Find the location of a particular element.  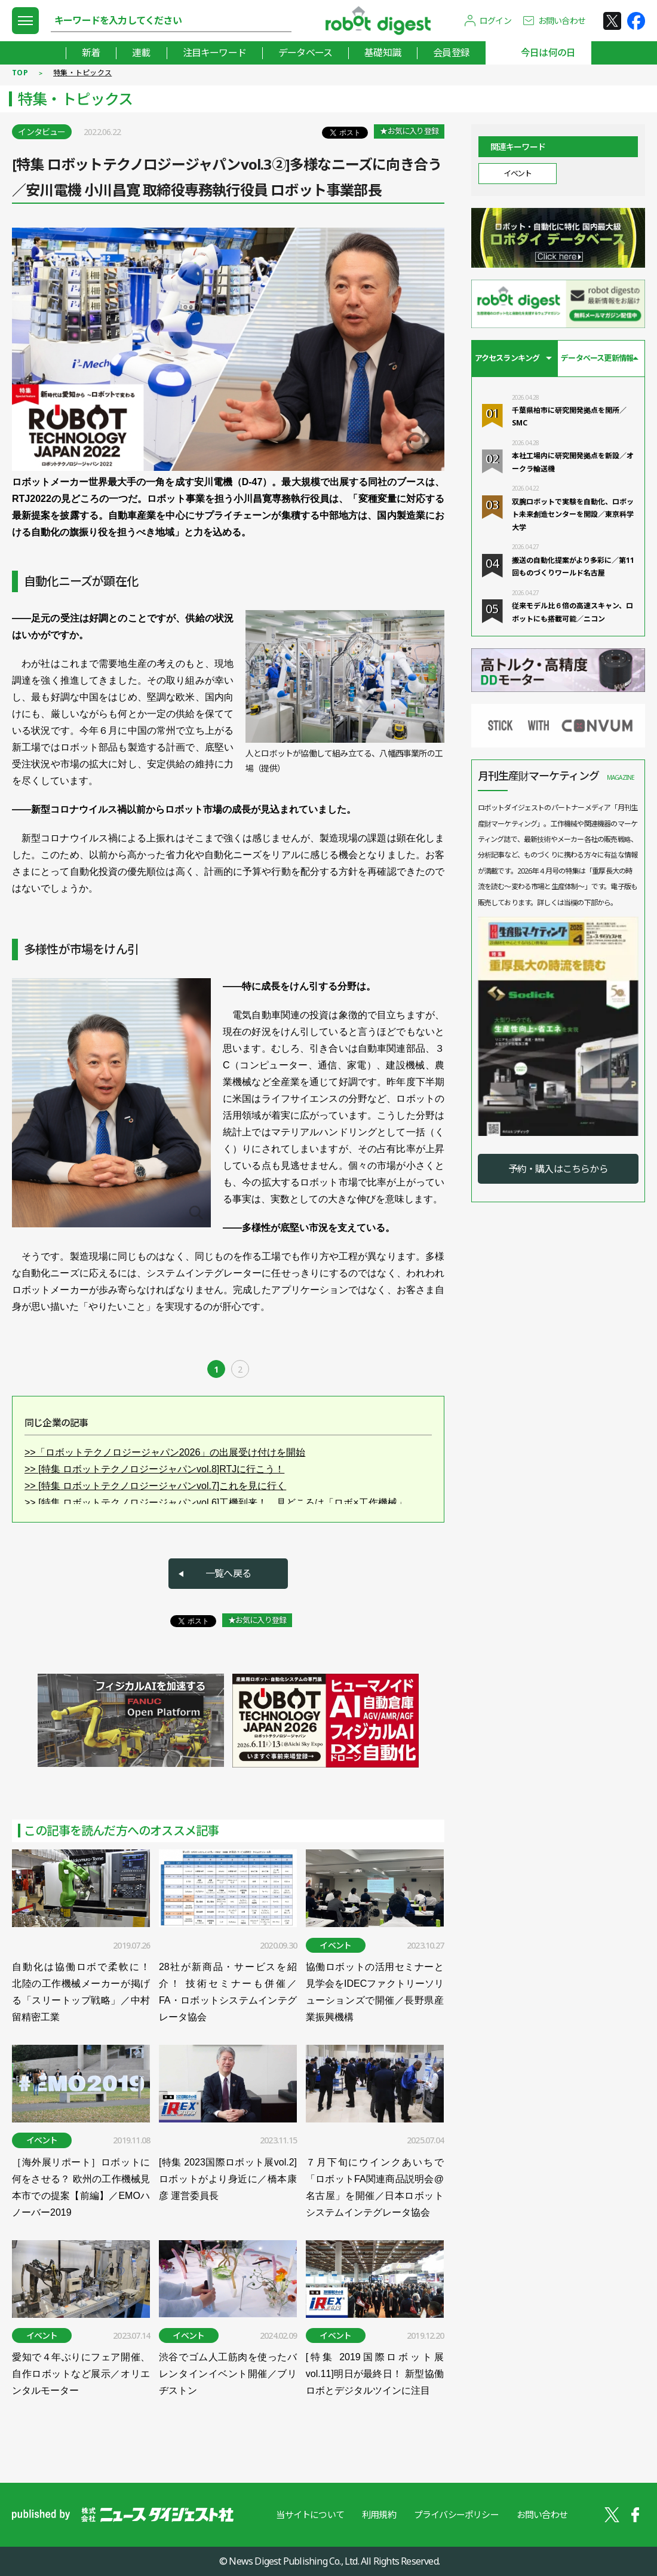

お問い合わせ is located at coordinates (561, 20).